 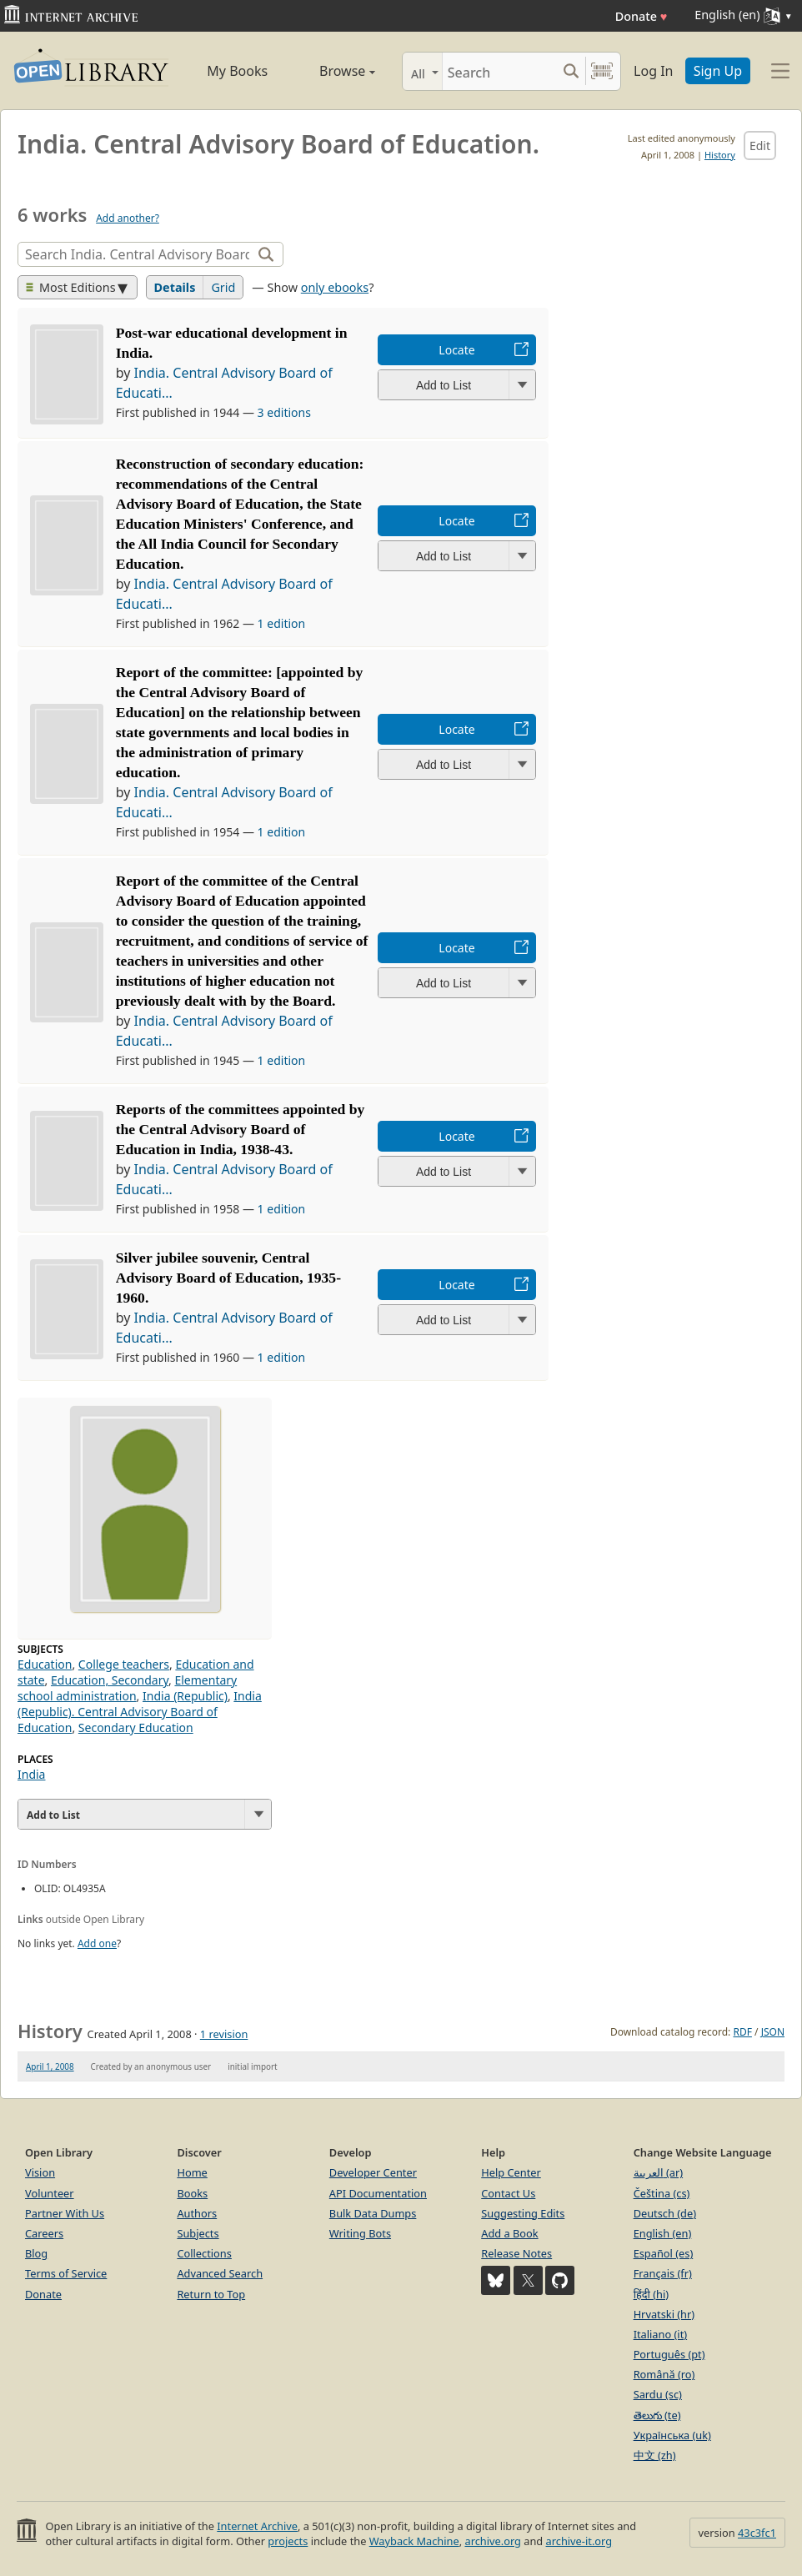 I want to click on India (Republic), so click(x=185, y=1696).